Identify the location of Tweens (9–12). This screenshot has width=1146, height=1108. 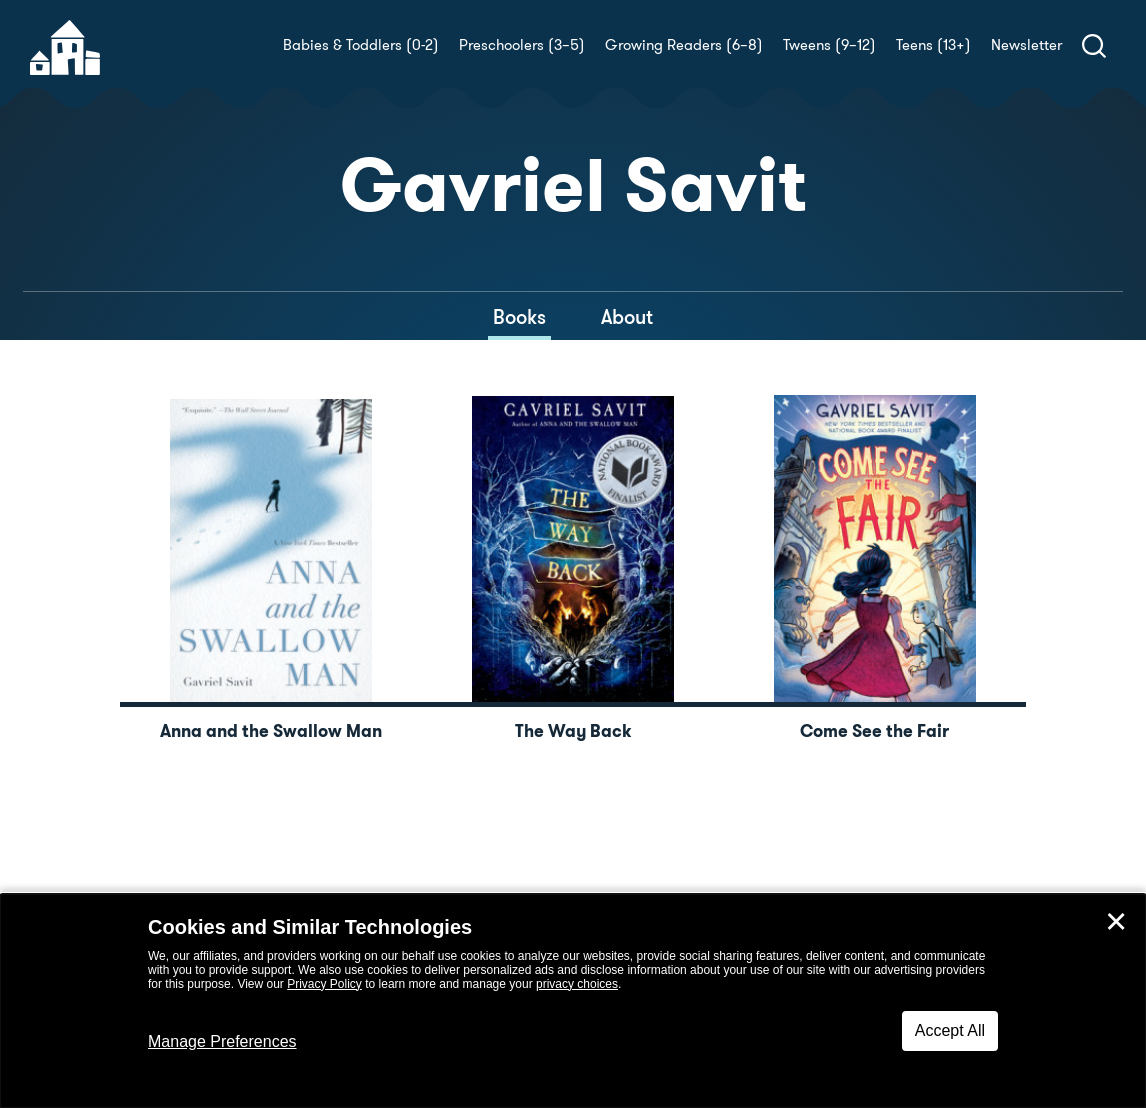
(829, 45).